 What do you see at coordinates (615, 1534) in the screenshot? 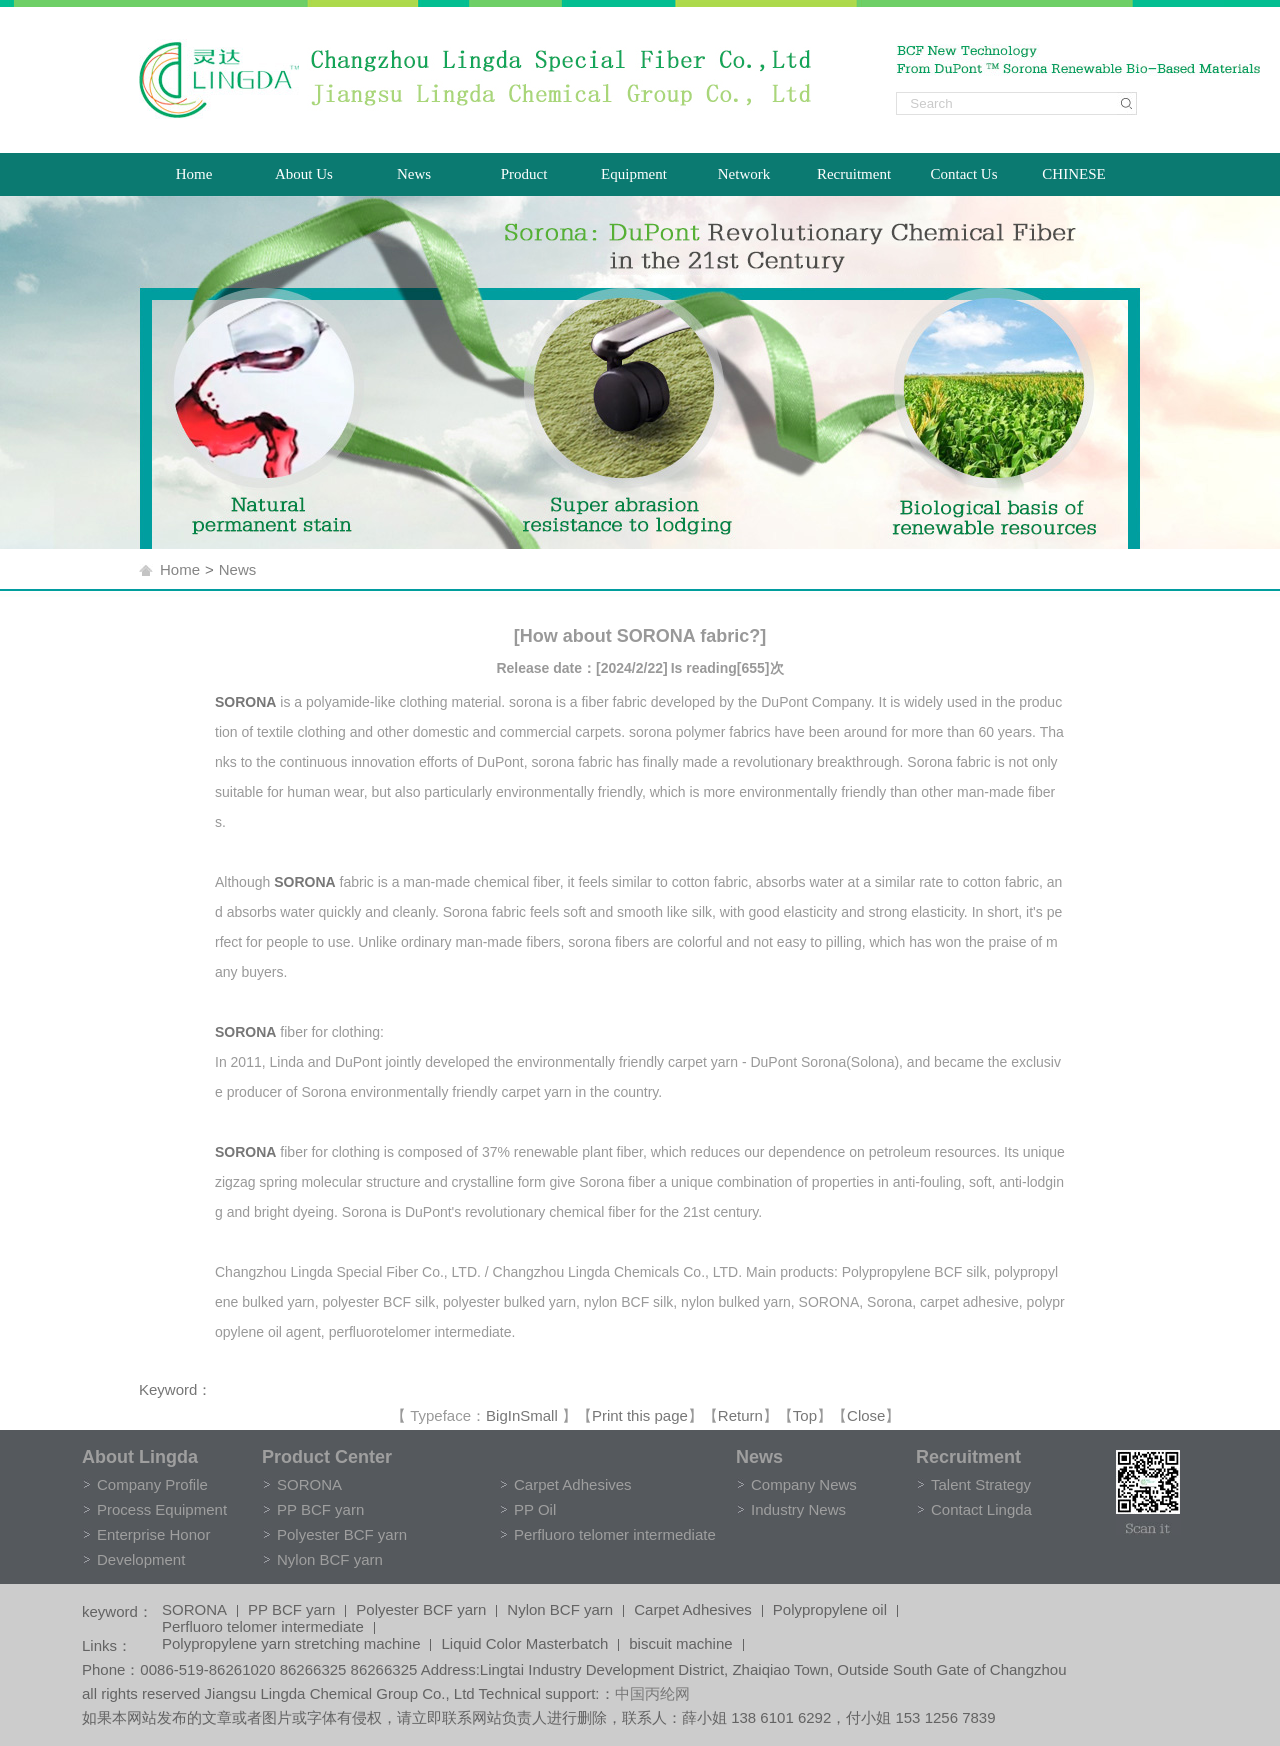
I see `Perfluoro telomer intermediate` at bounding box center [615, 1534].